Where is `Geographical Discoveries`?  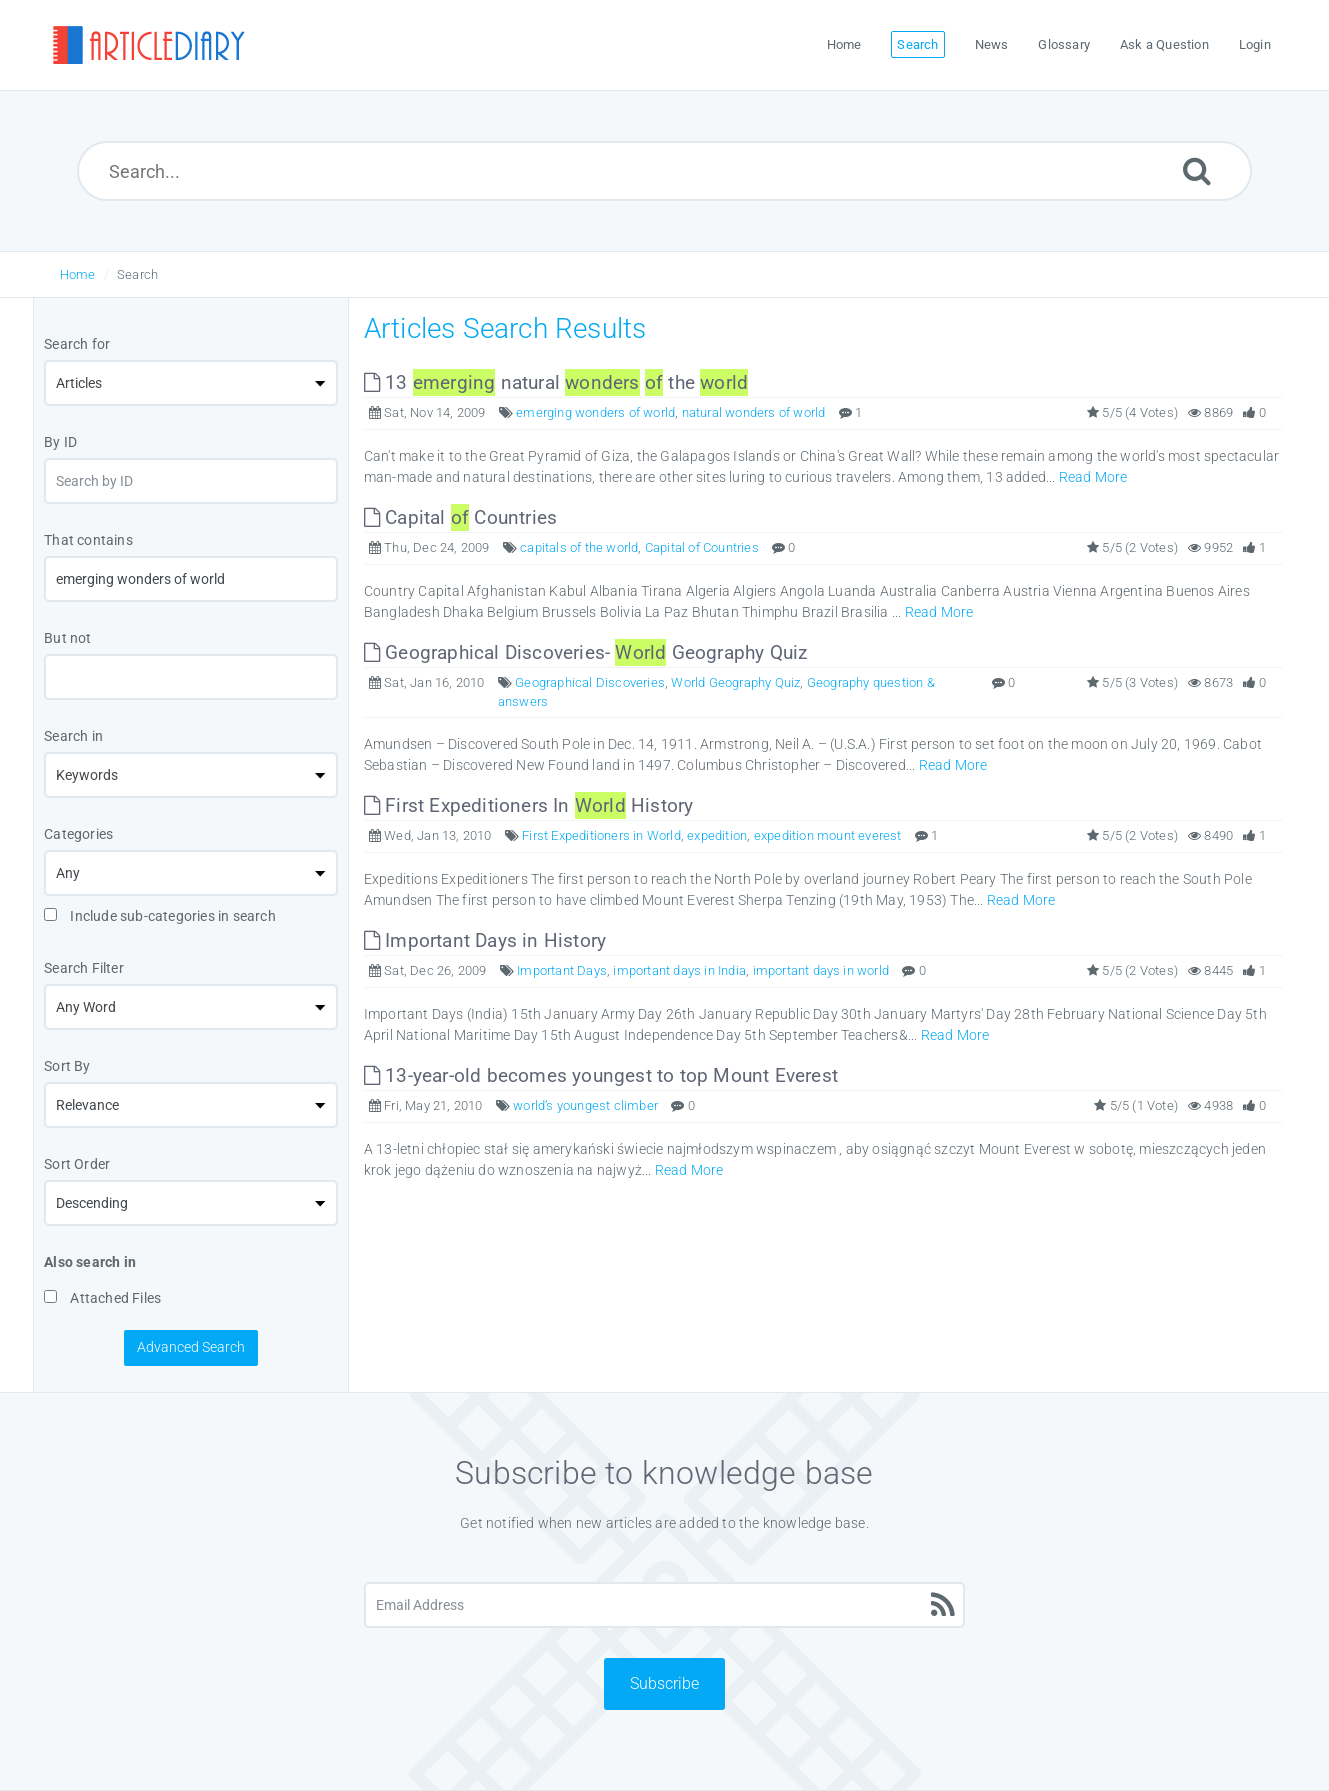
Geographical Discoveries is located at coordinates (590, 682).